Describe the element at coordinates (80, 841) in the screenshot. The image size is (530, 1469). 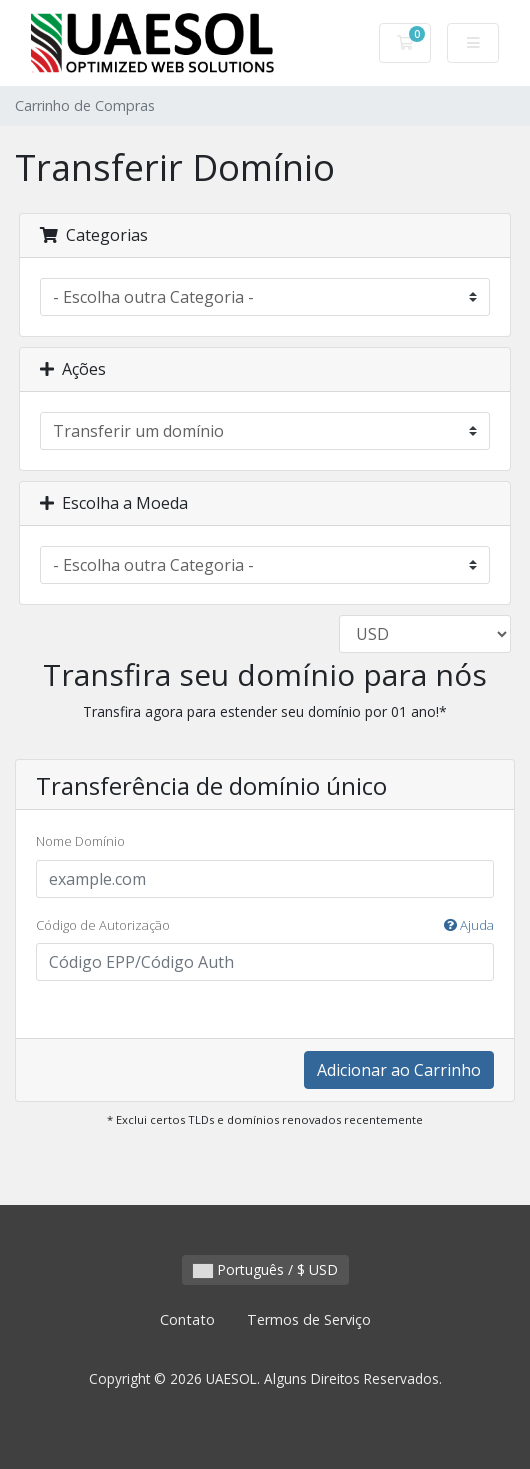
I see `Nome Domínio` at that location.